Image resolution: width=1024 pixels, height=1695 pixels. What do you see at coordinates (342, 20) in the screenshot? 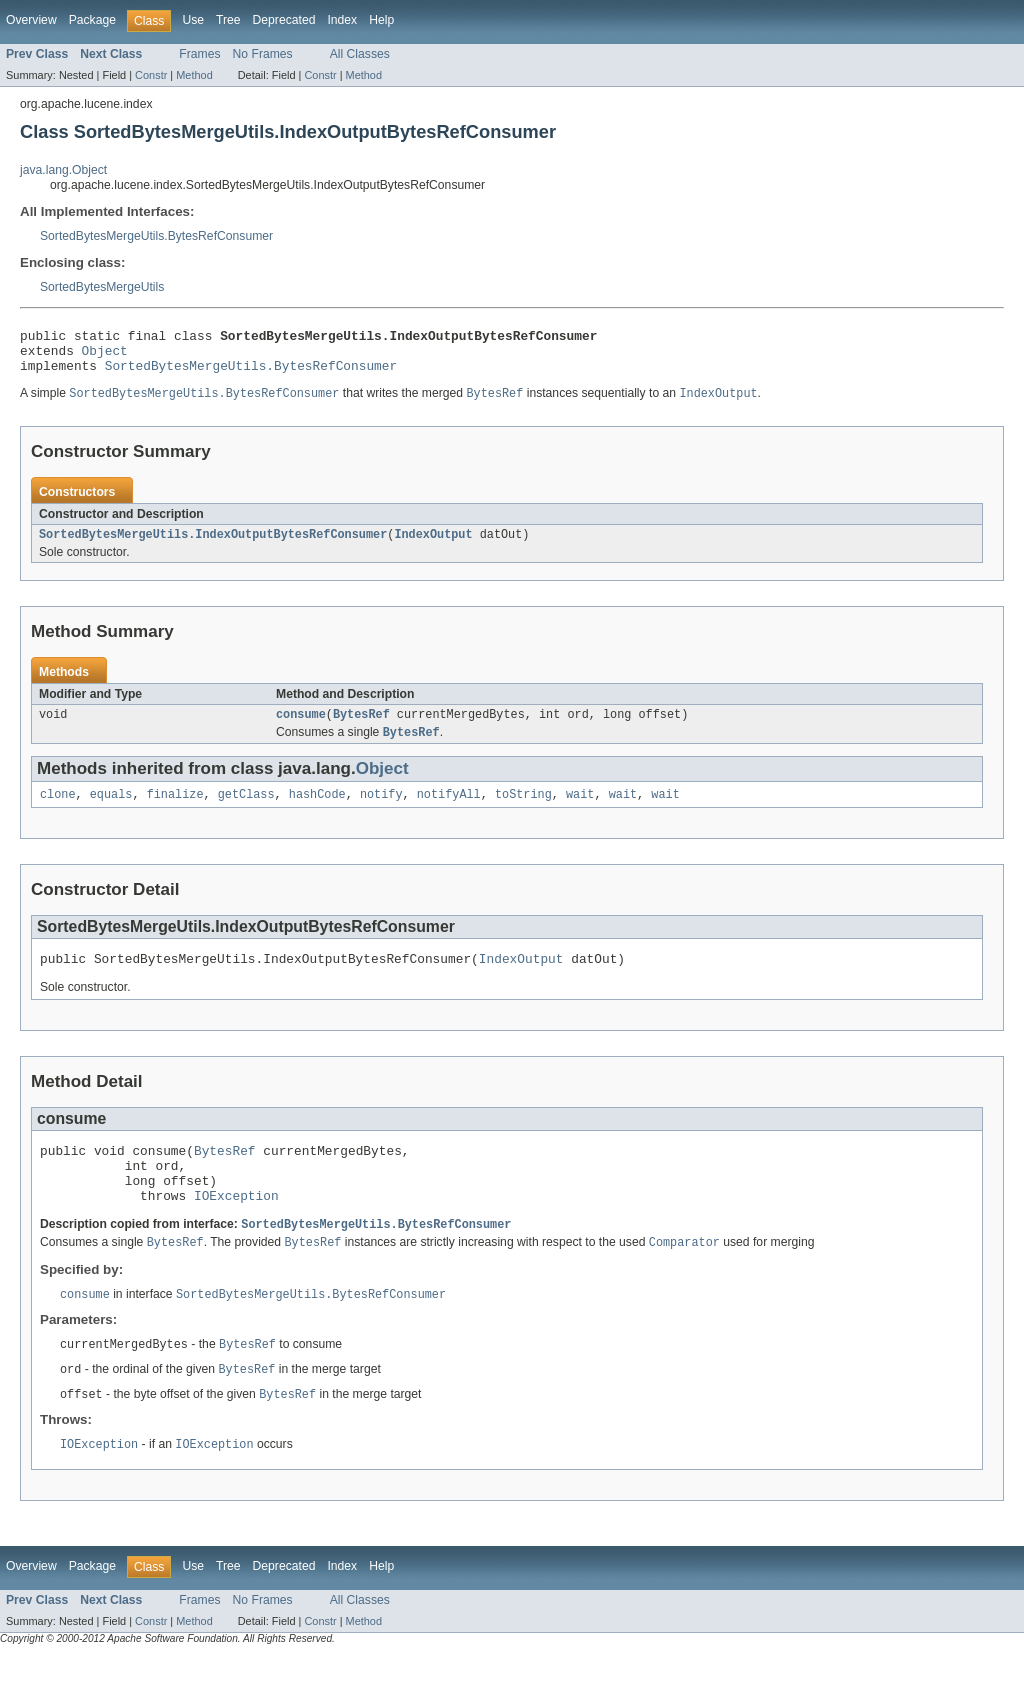
I see `Index` at bounding box center [342, 20].